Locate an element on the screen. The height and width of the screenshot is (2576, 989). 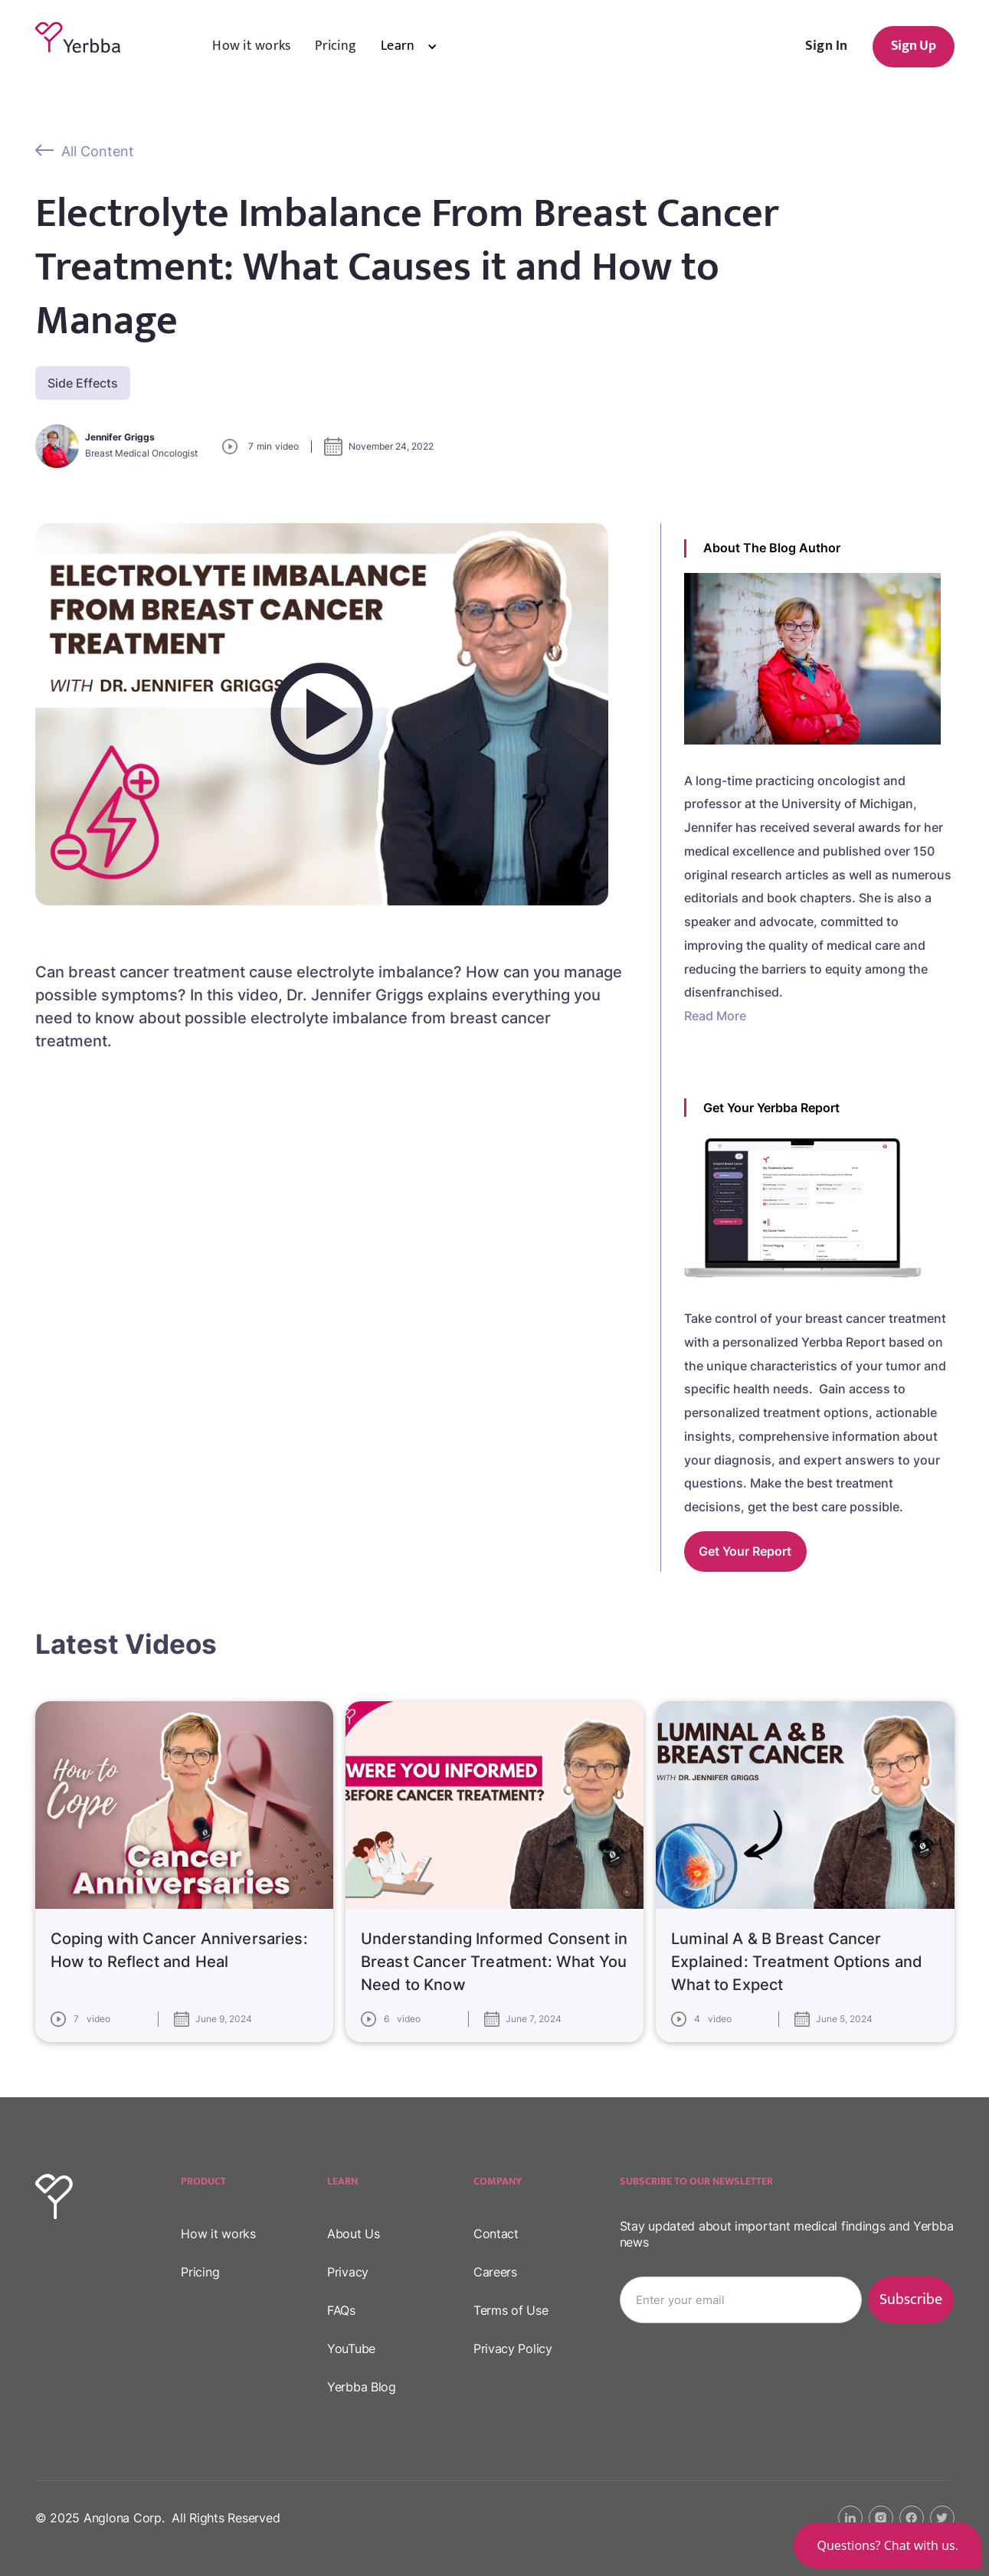
How it works is located at coordinates (251, 46).